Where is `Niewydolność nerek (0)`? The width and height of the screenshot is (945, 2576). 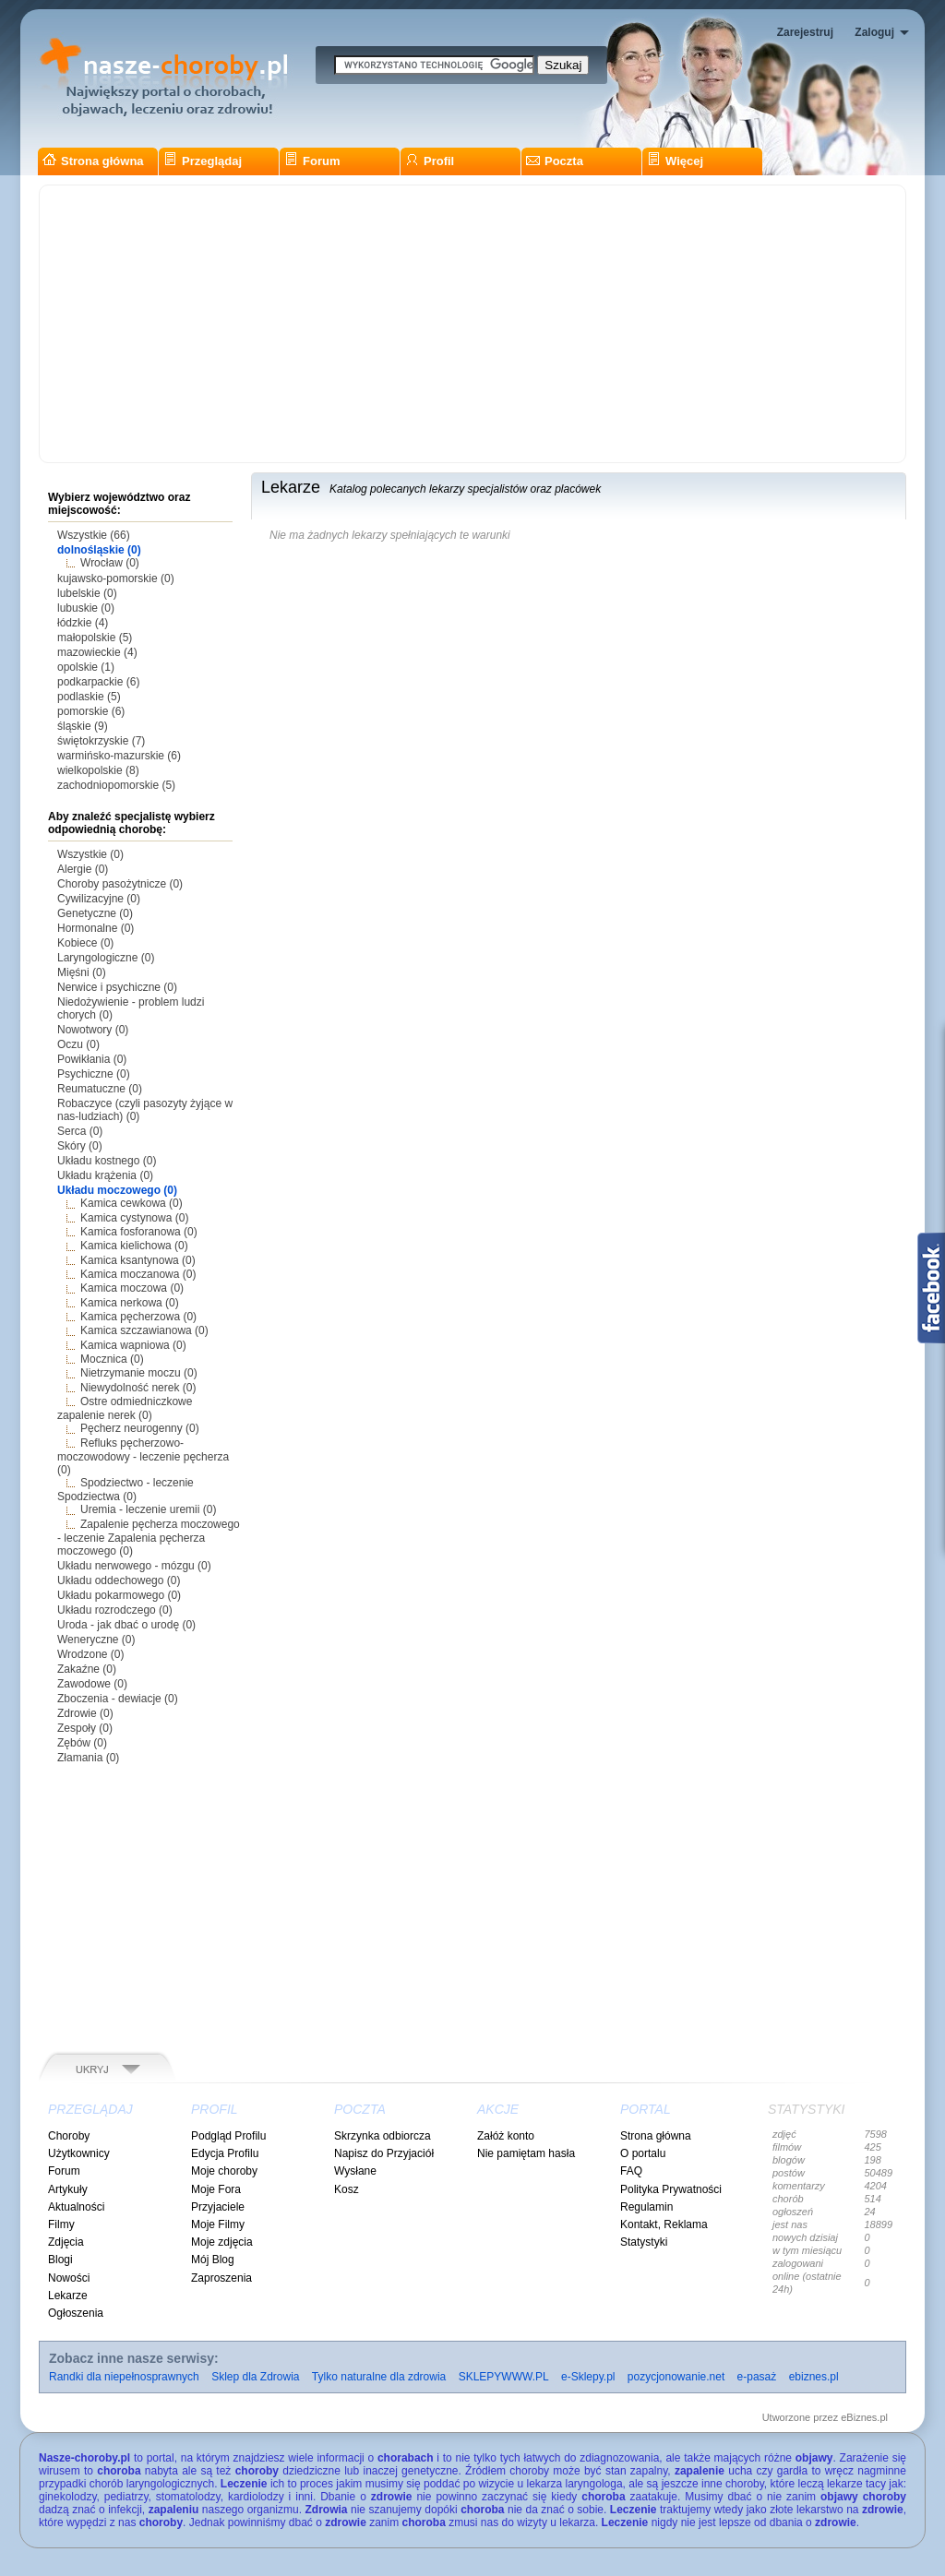 Niewydolność nerek (0) is located at coordinates (138, 1387).